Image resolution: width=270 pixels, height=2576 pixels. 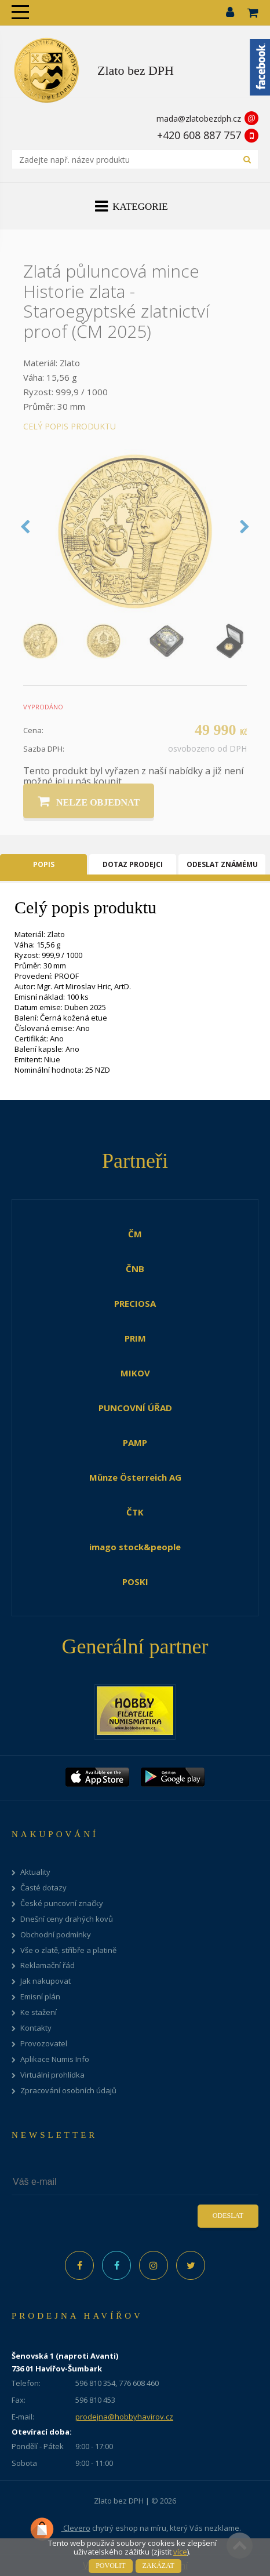 I want to click on České puncovní značky, so click(x=61, y=1903).